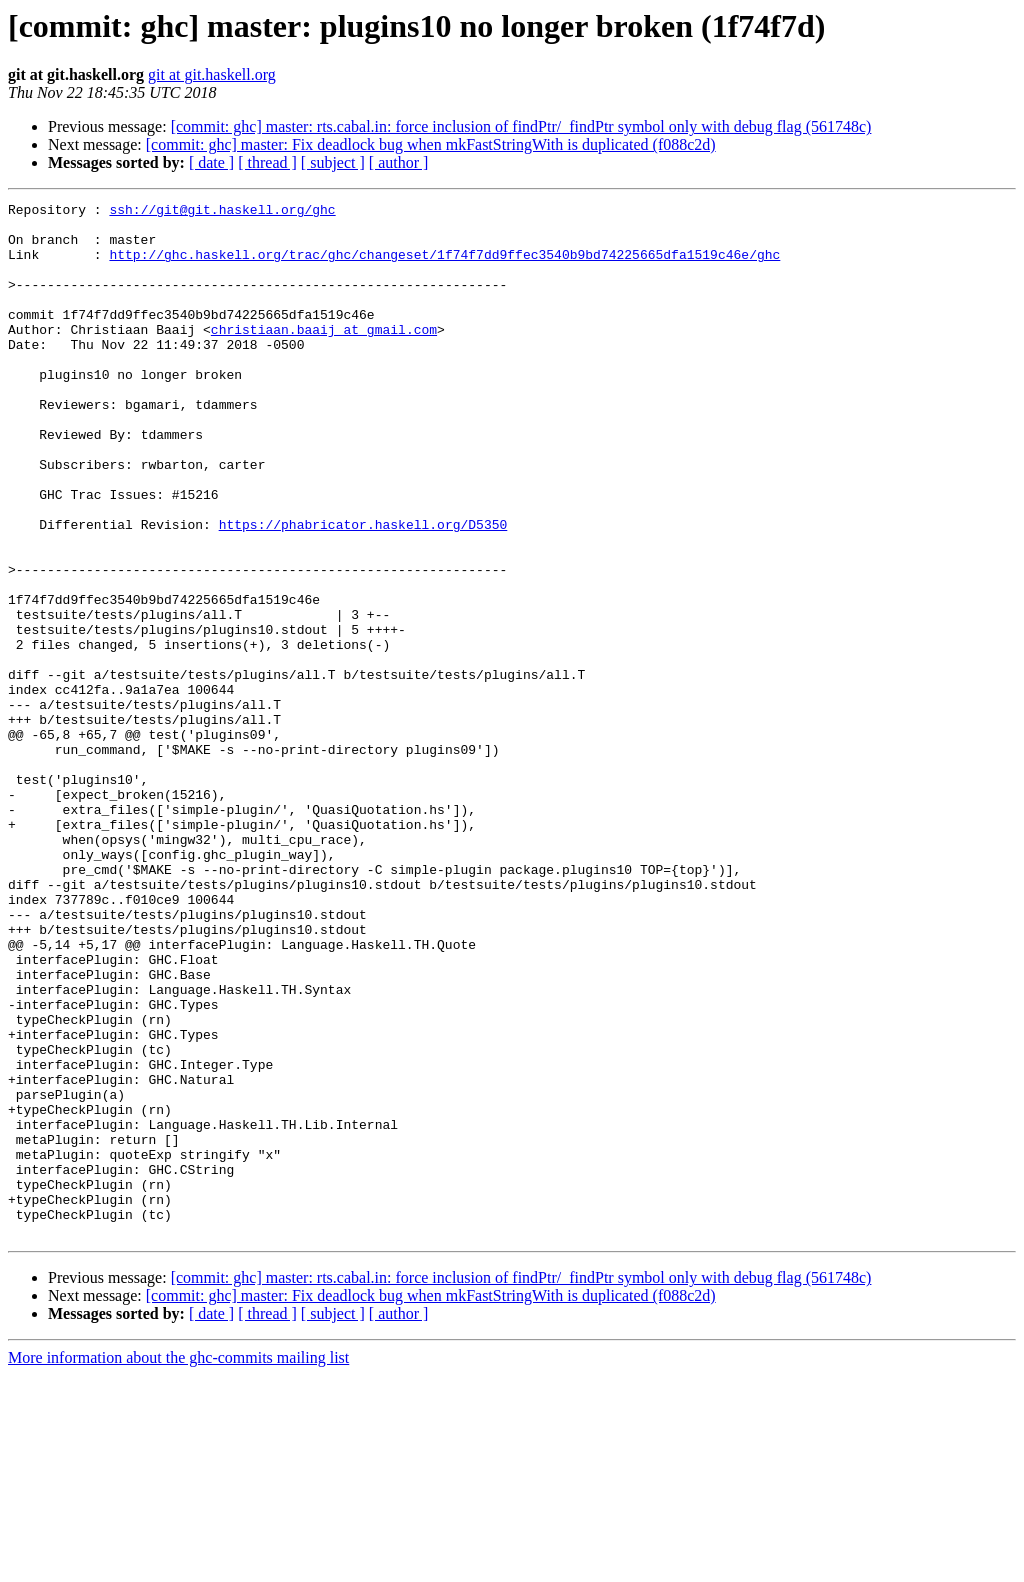 The height and width of the screenshot is (1582, 1024). I want to click on [ author ], so click(399, 162).